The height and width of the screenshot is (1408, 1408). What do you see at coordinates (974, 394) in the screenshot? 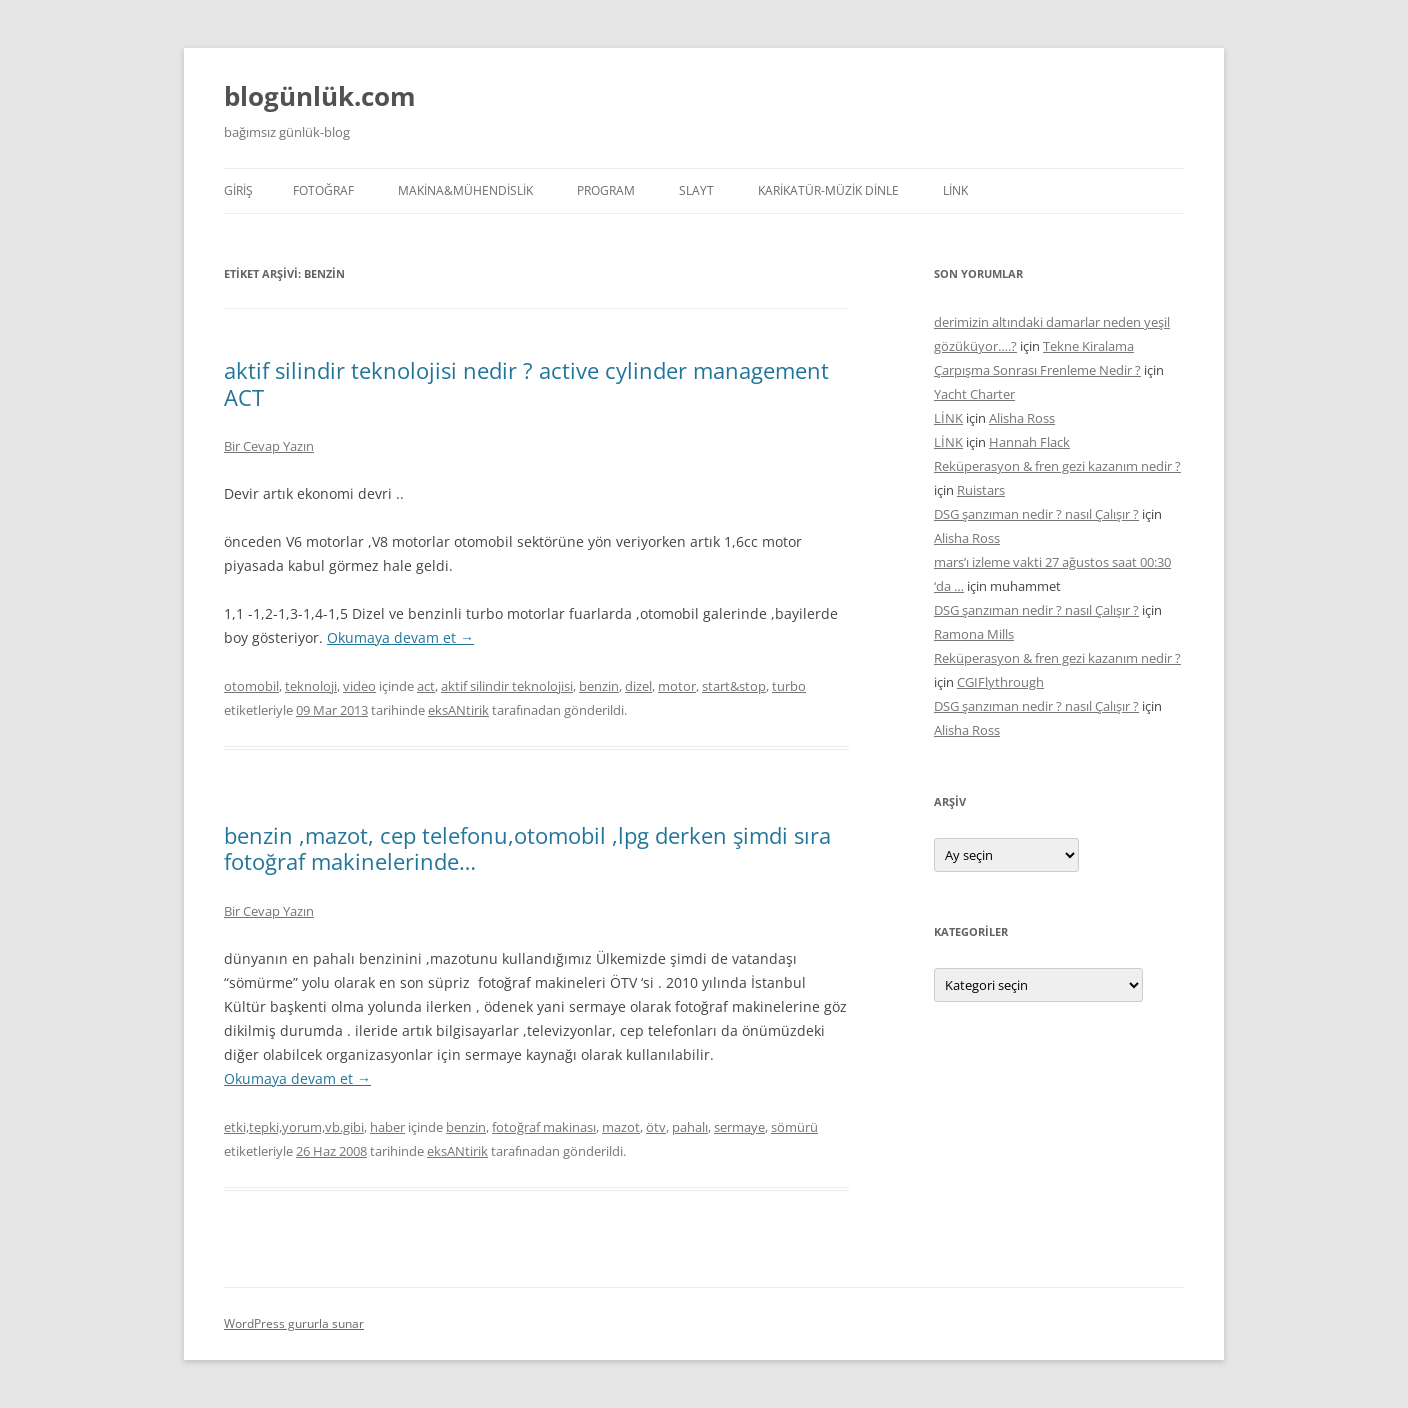
I see `Yacht Charter` at bounding box center [974, 394].